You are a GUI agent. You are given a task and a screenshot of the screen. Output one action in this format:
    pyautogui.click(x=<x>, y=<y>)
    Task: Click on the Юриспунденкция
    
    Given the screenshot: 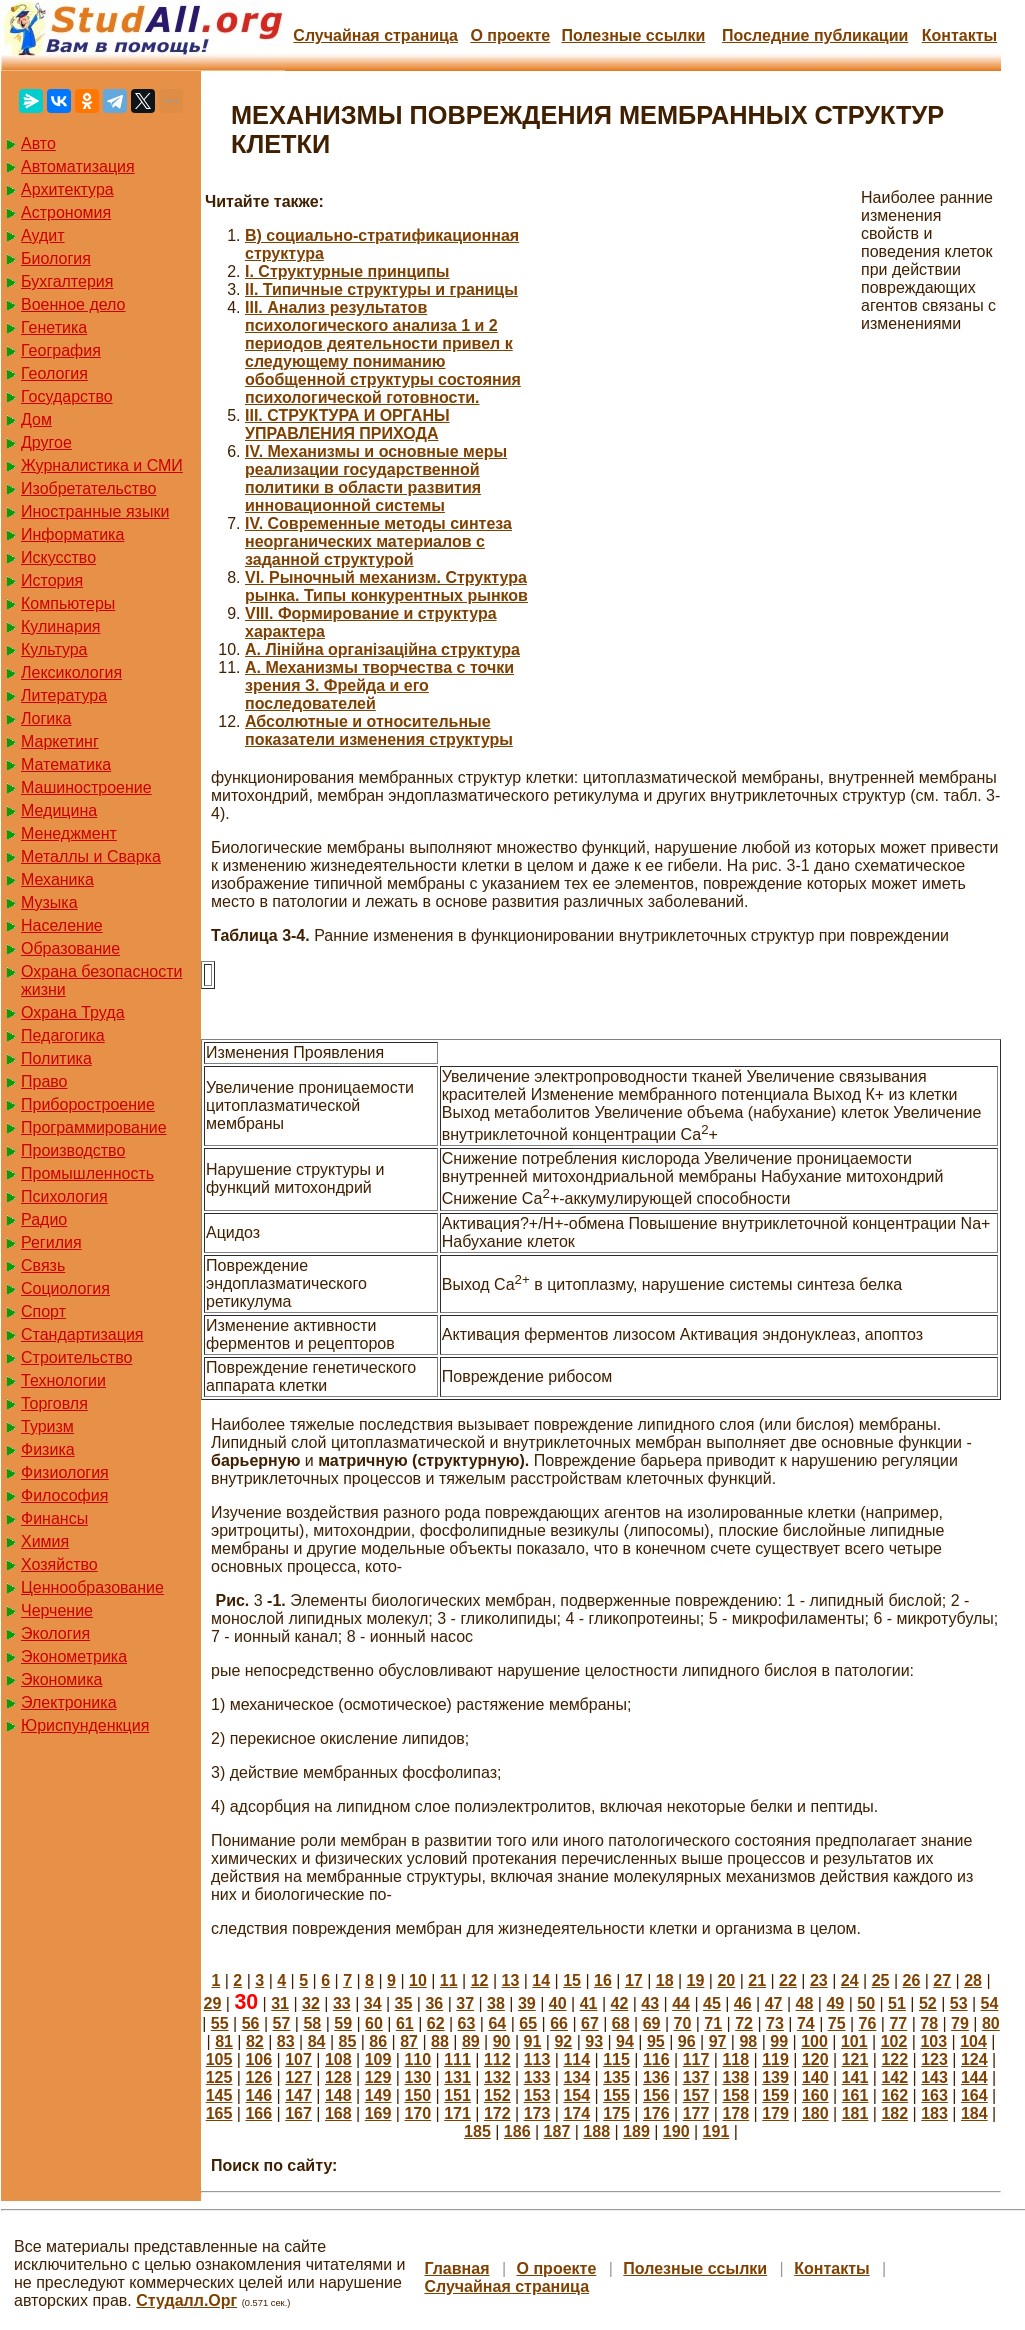 What is the action you would take?
    pyautogui.click(x=85, y=1725)
    